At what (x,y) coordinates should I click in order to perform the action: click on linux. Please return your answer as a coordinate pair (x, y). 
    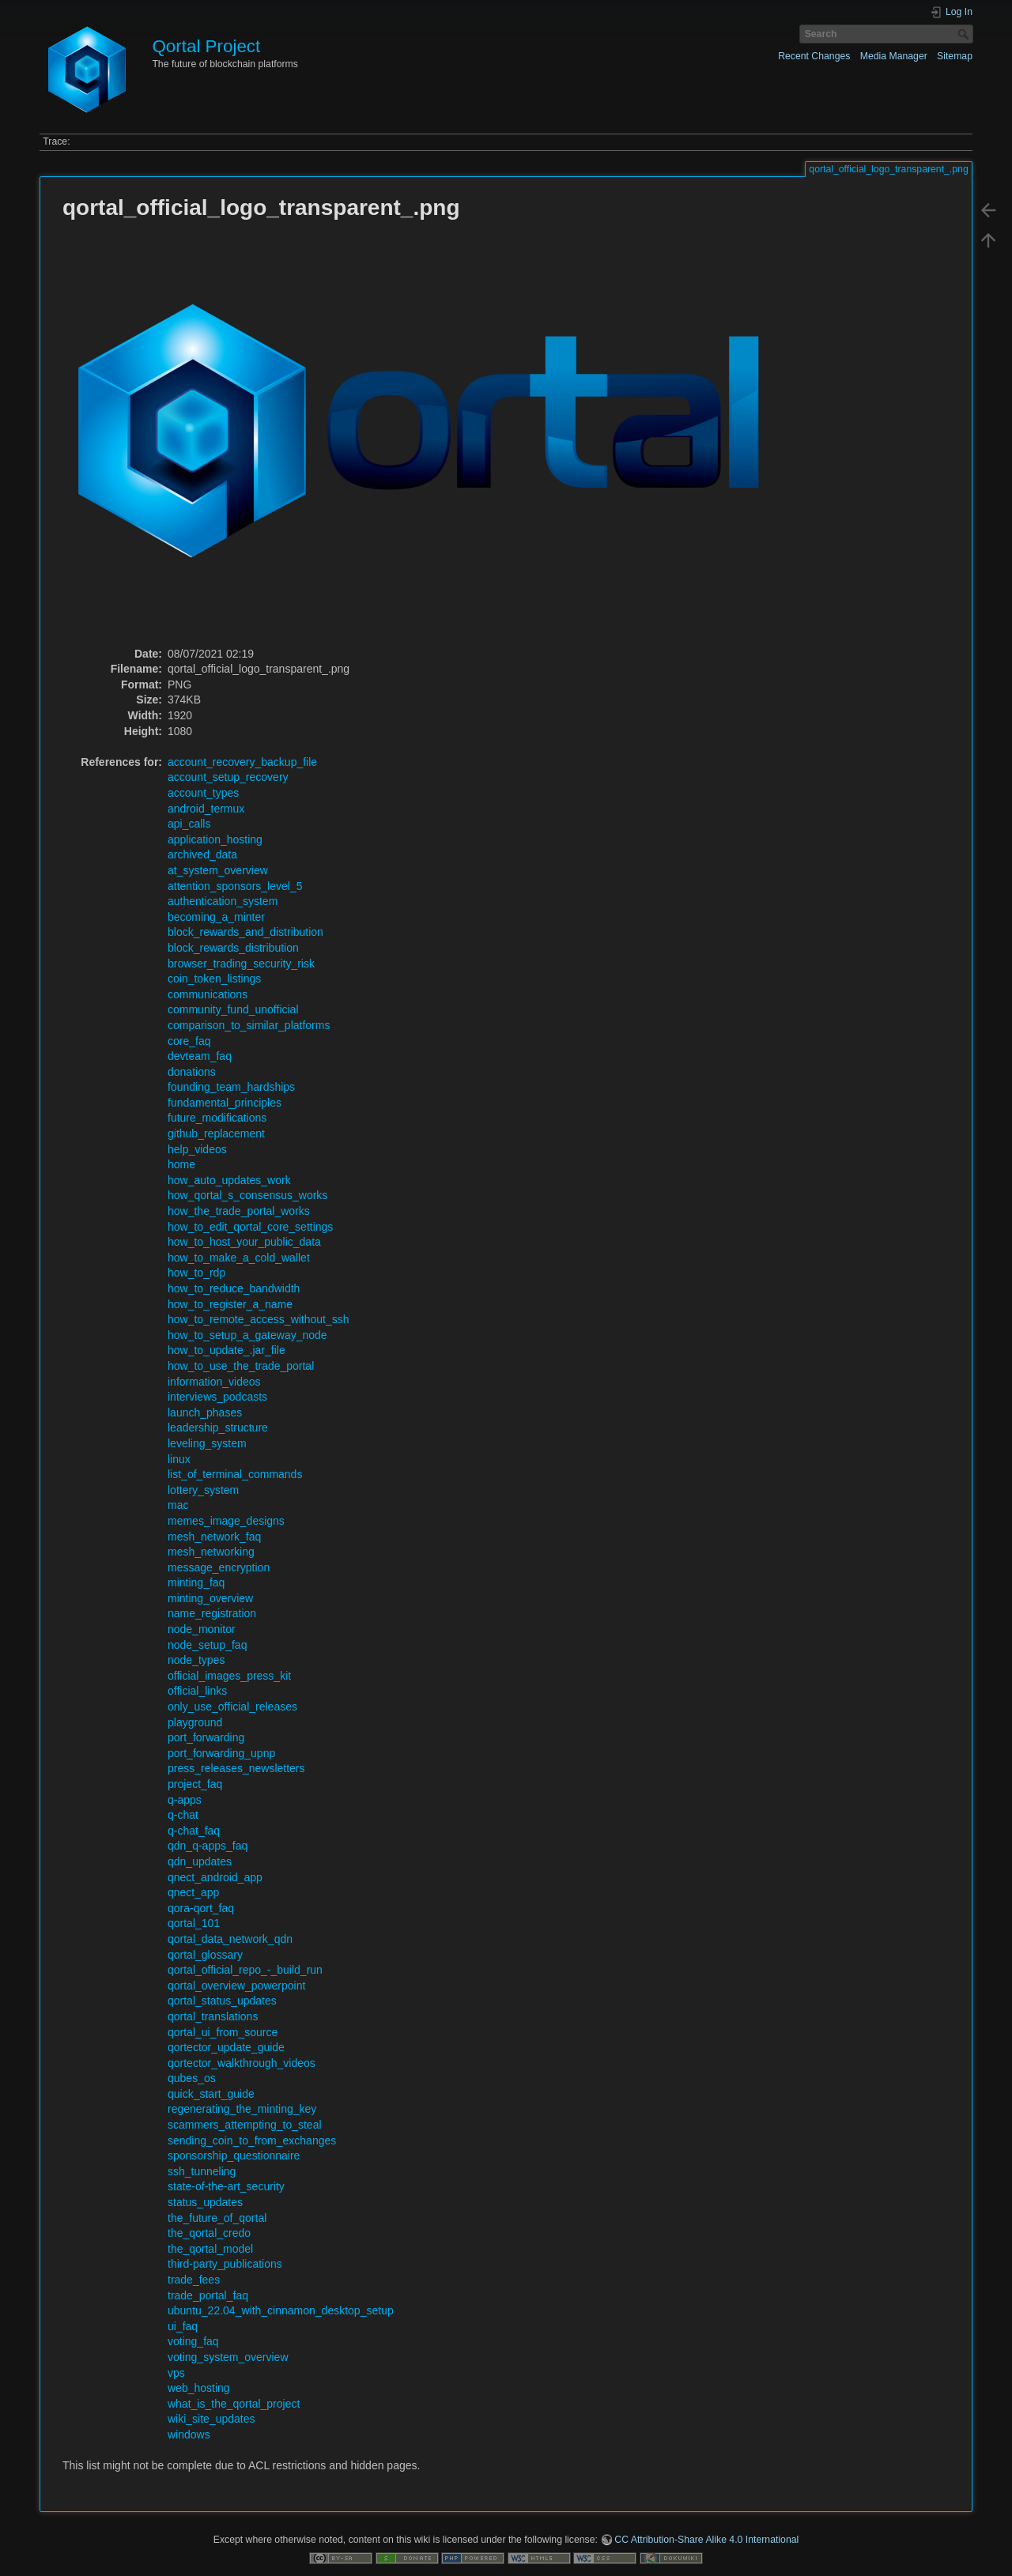
    Looking at the image, I should click on (179, 1459).